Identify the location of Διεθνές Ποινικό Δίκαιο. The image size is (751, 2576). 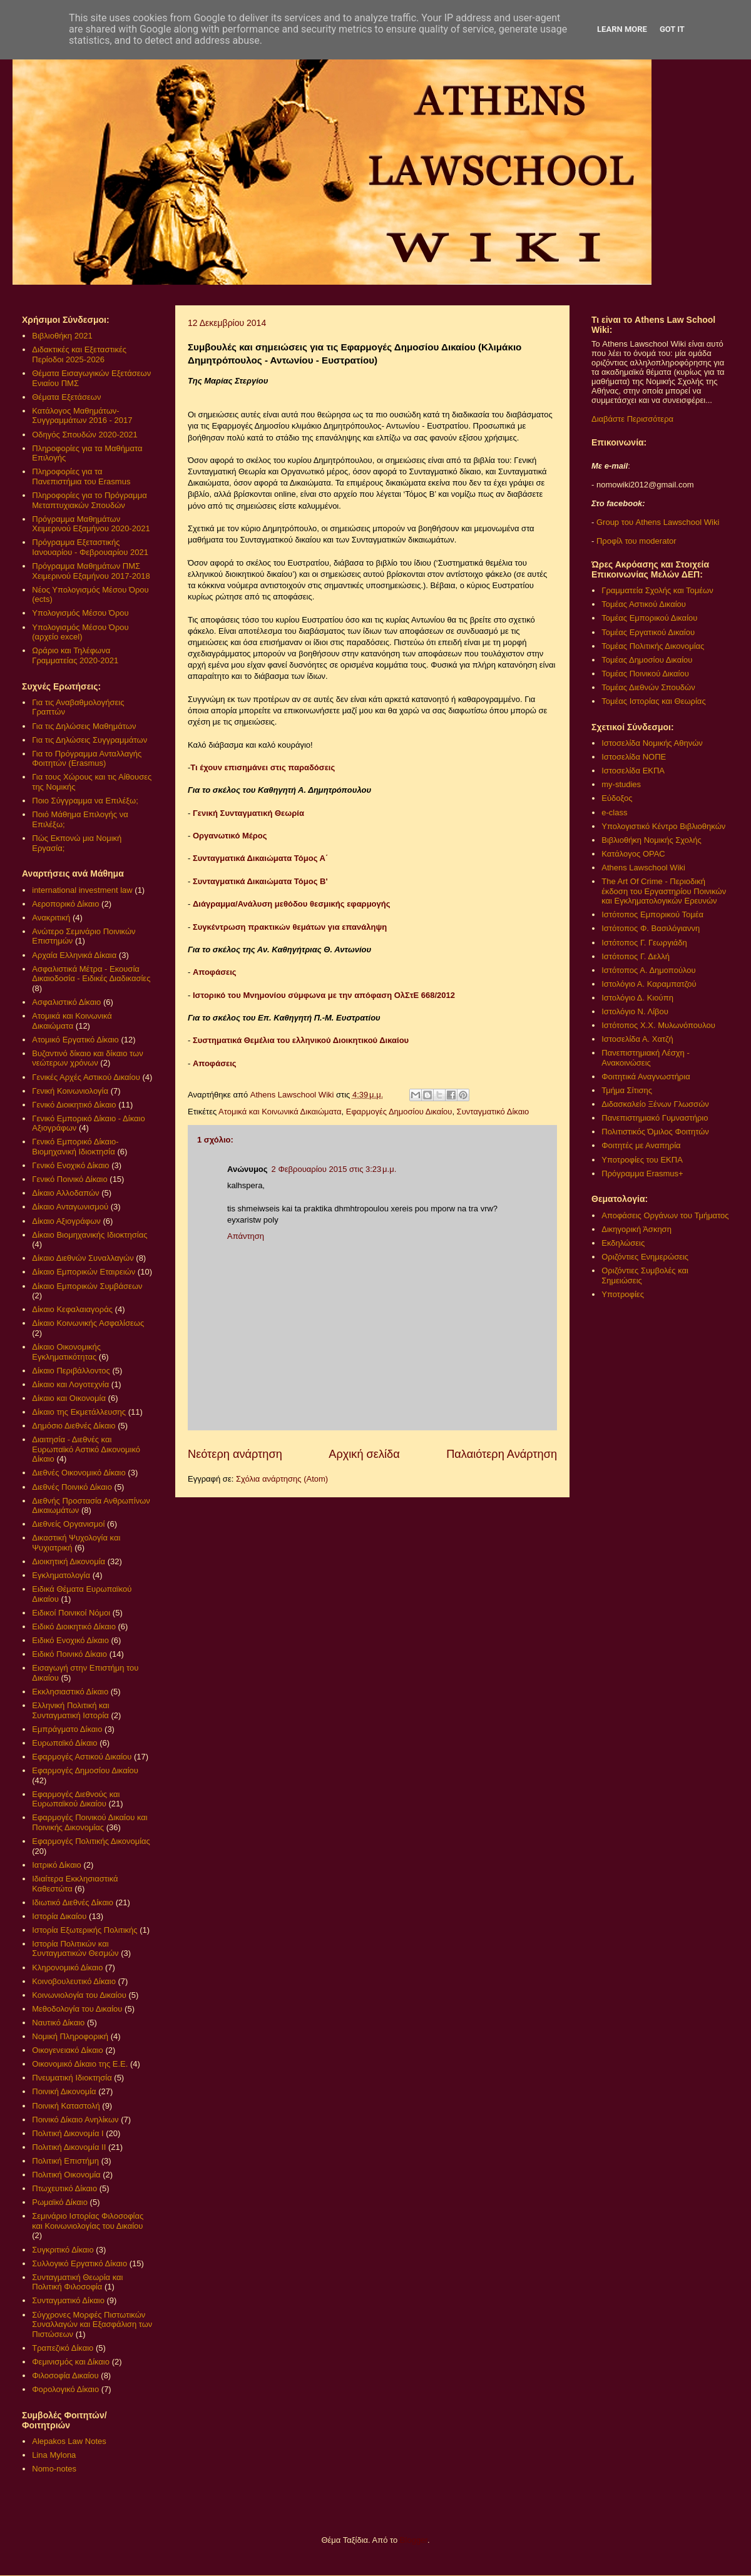
(72, 1487).